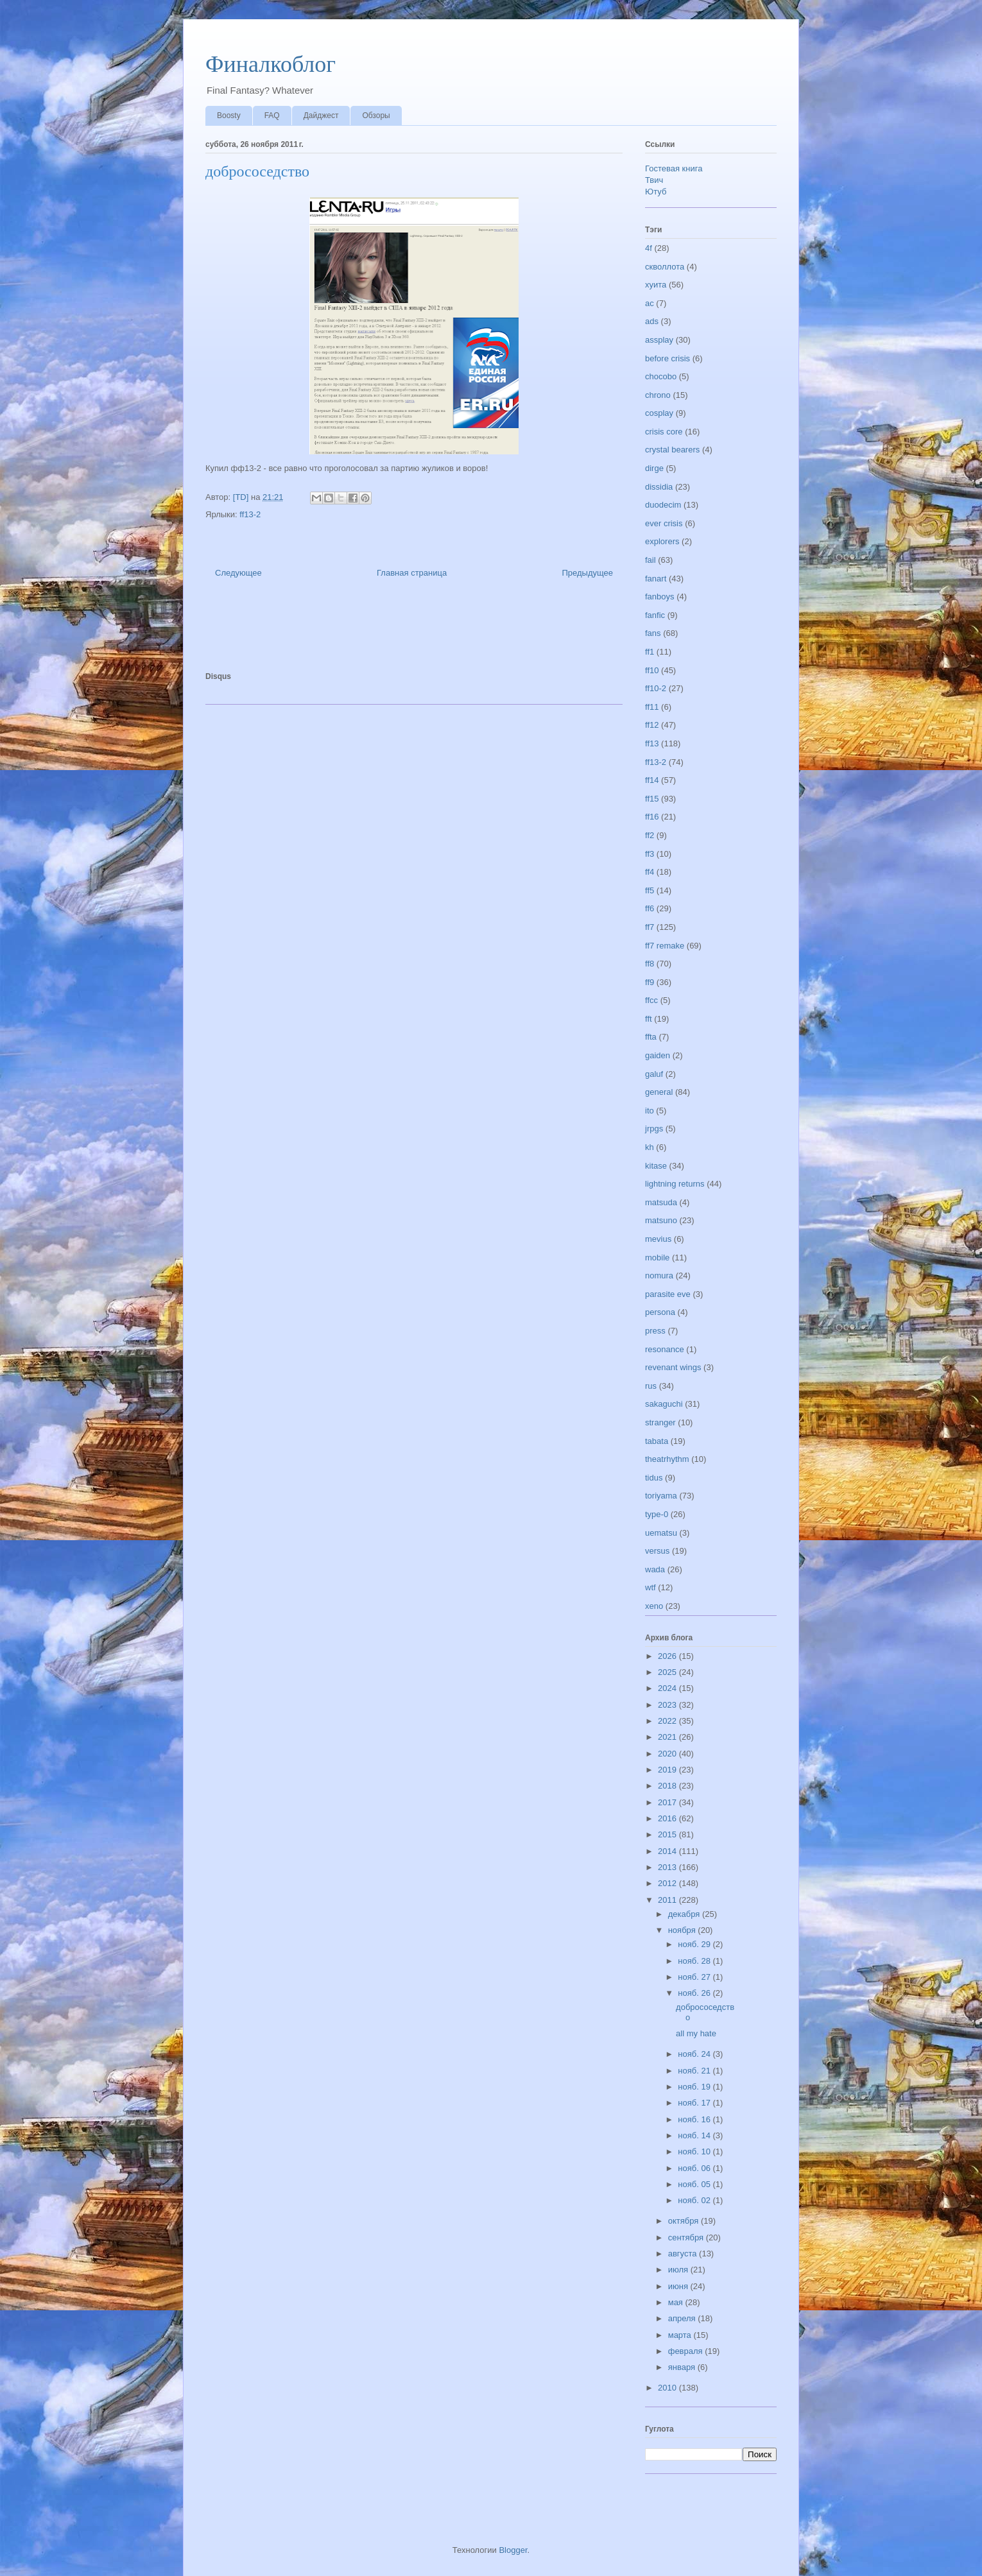  I want to click on августа, so click(683, 2253).